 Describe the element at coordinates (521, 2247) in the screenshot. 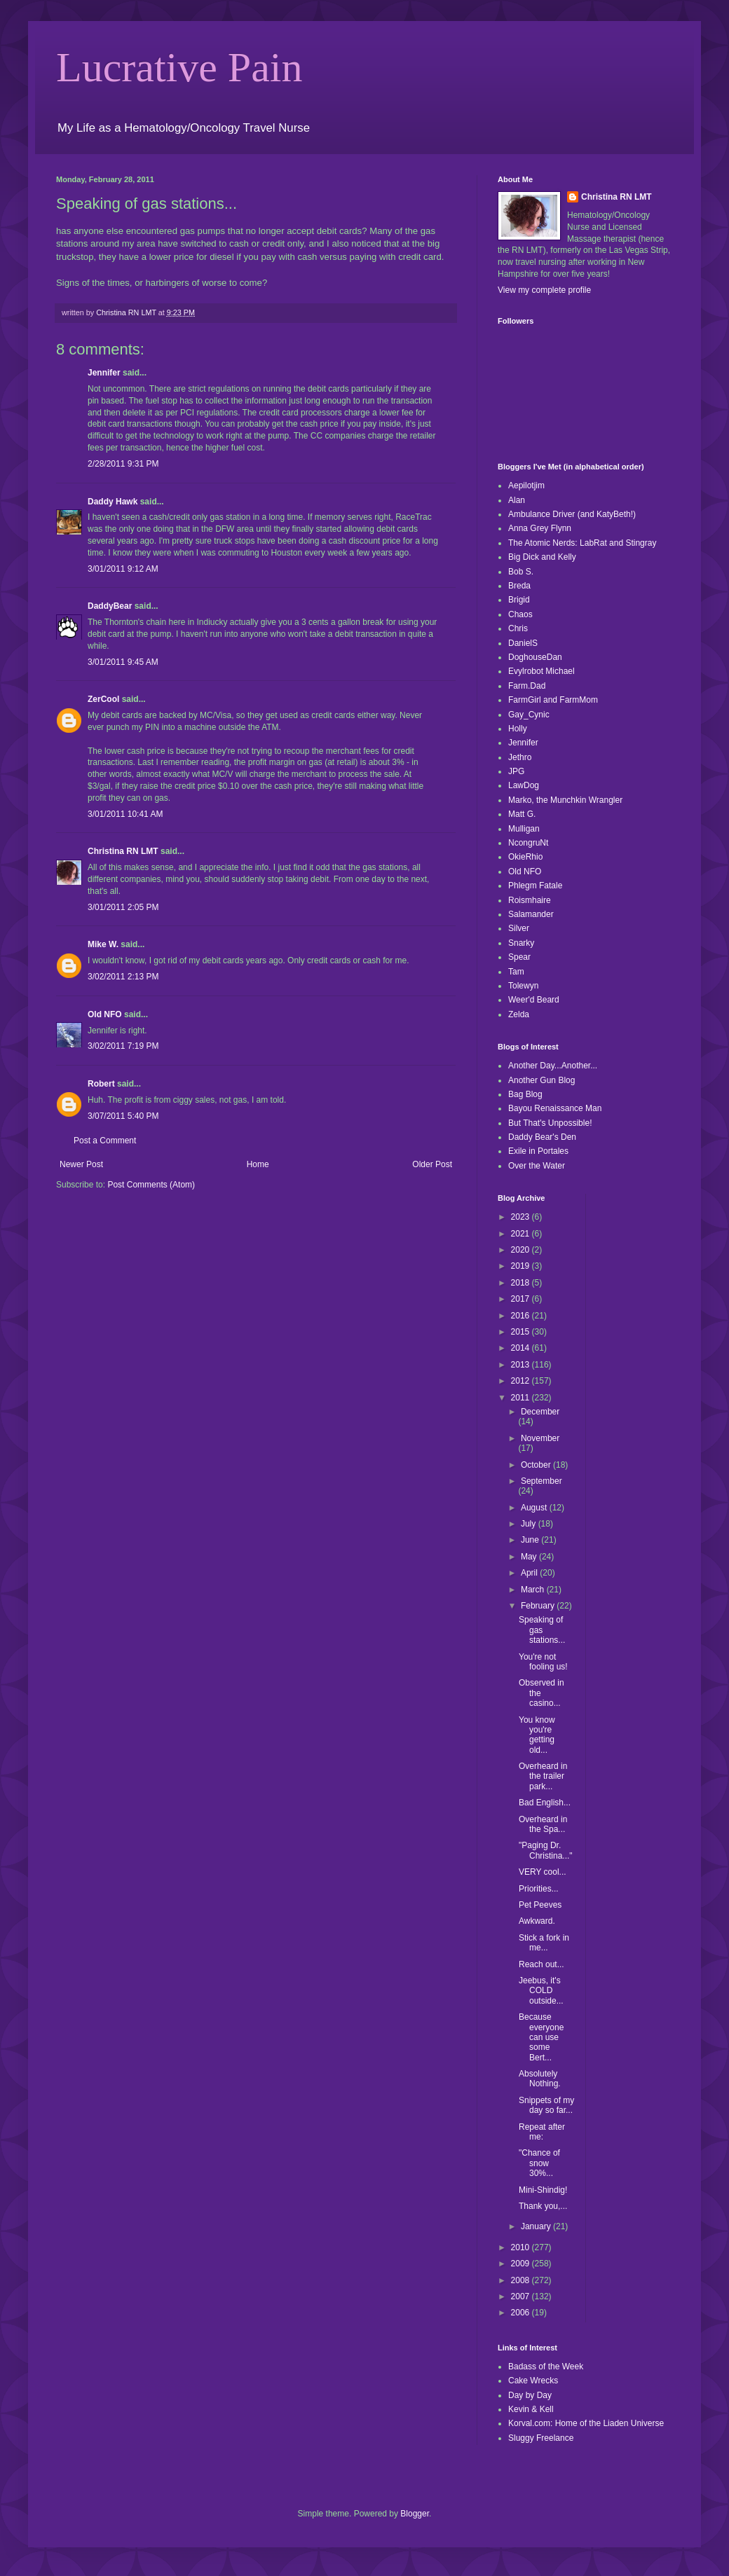

I see `2010` at that location.